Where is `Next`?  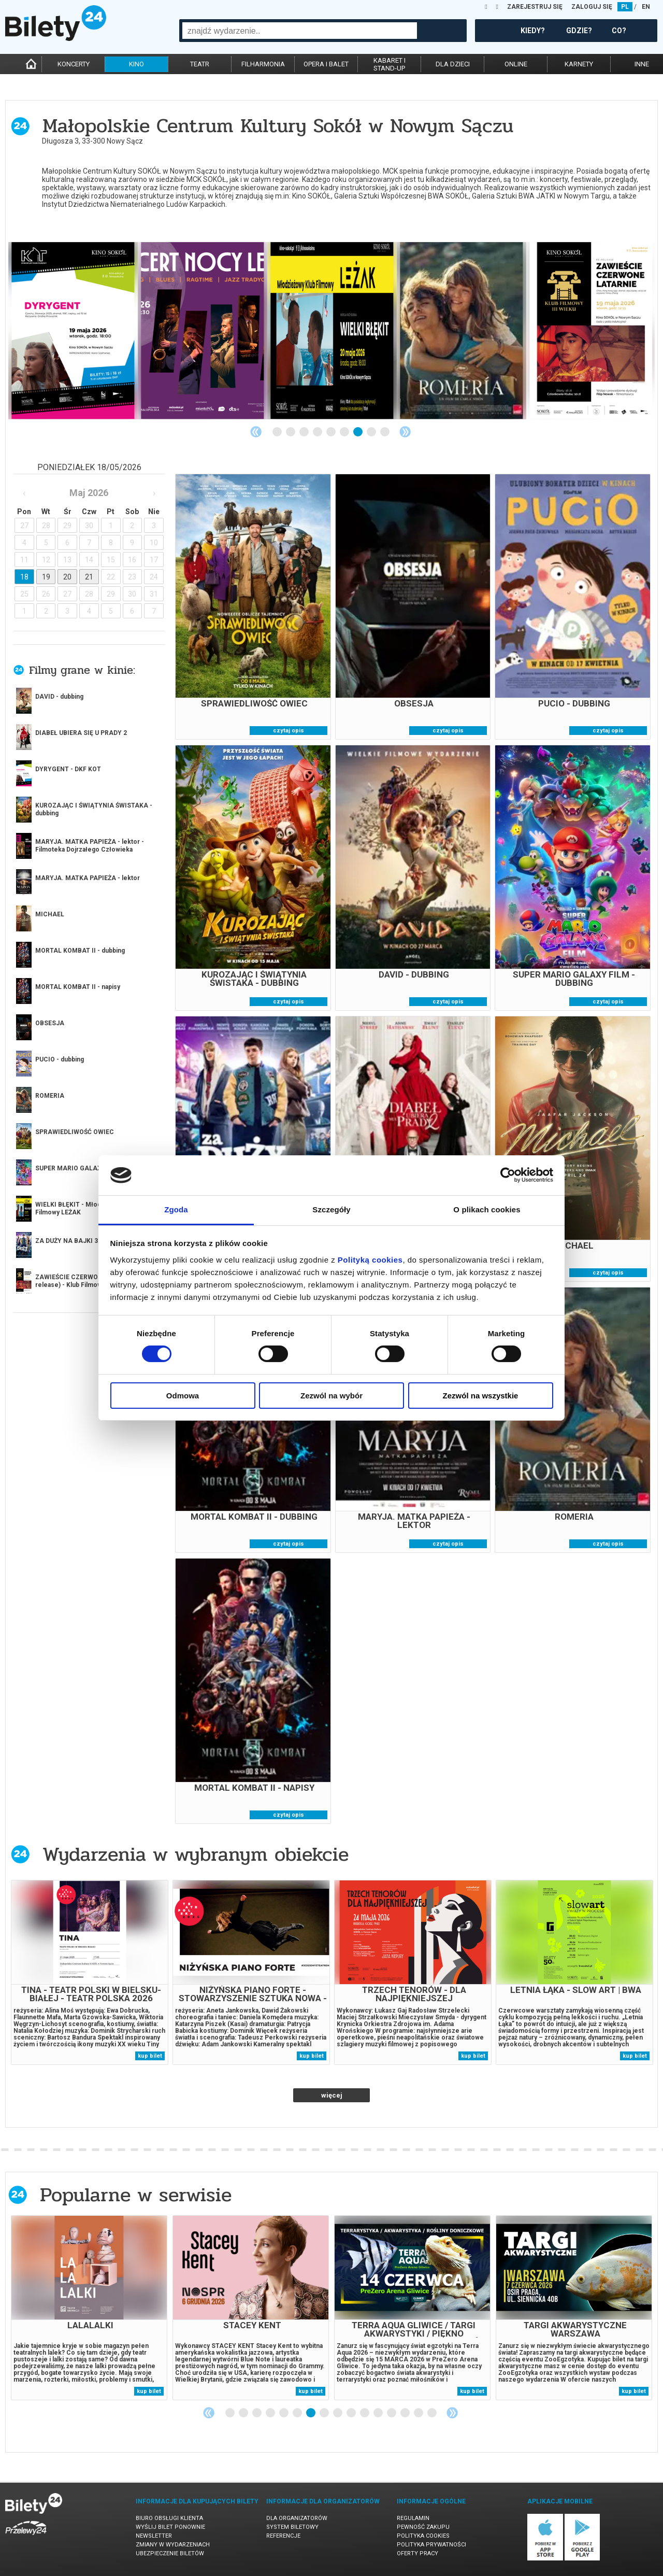 Next is located at coordinates (405, 431).